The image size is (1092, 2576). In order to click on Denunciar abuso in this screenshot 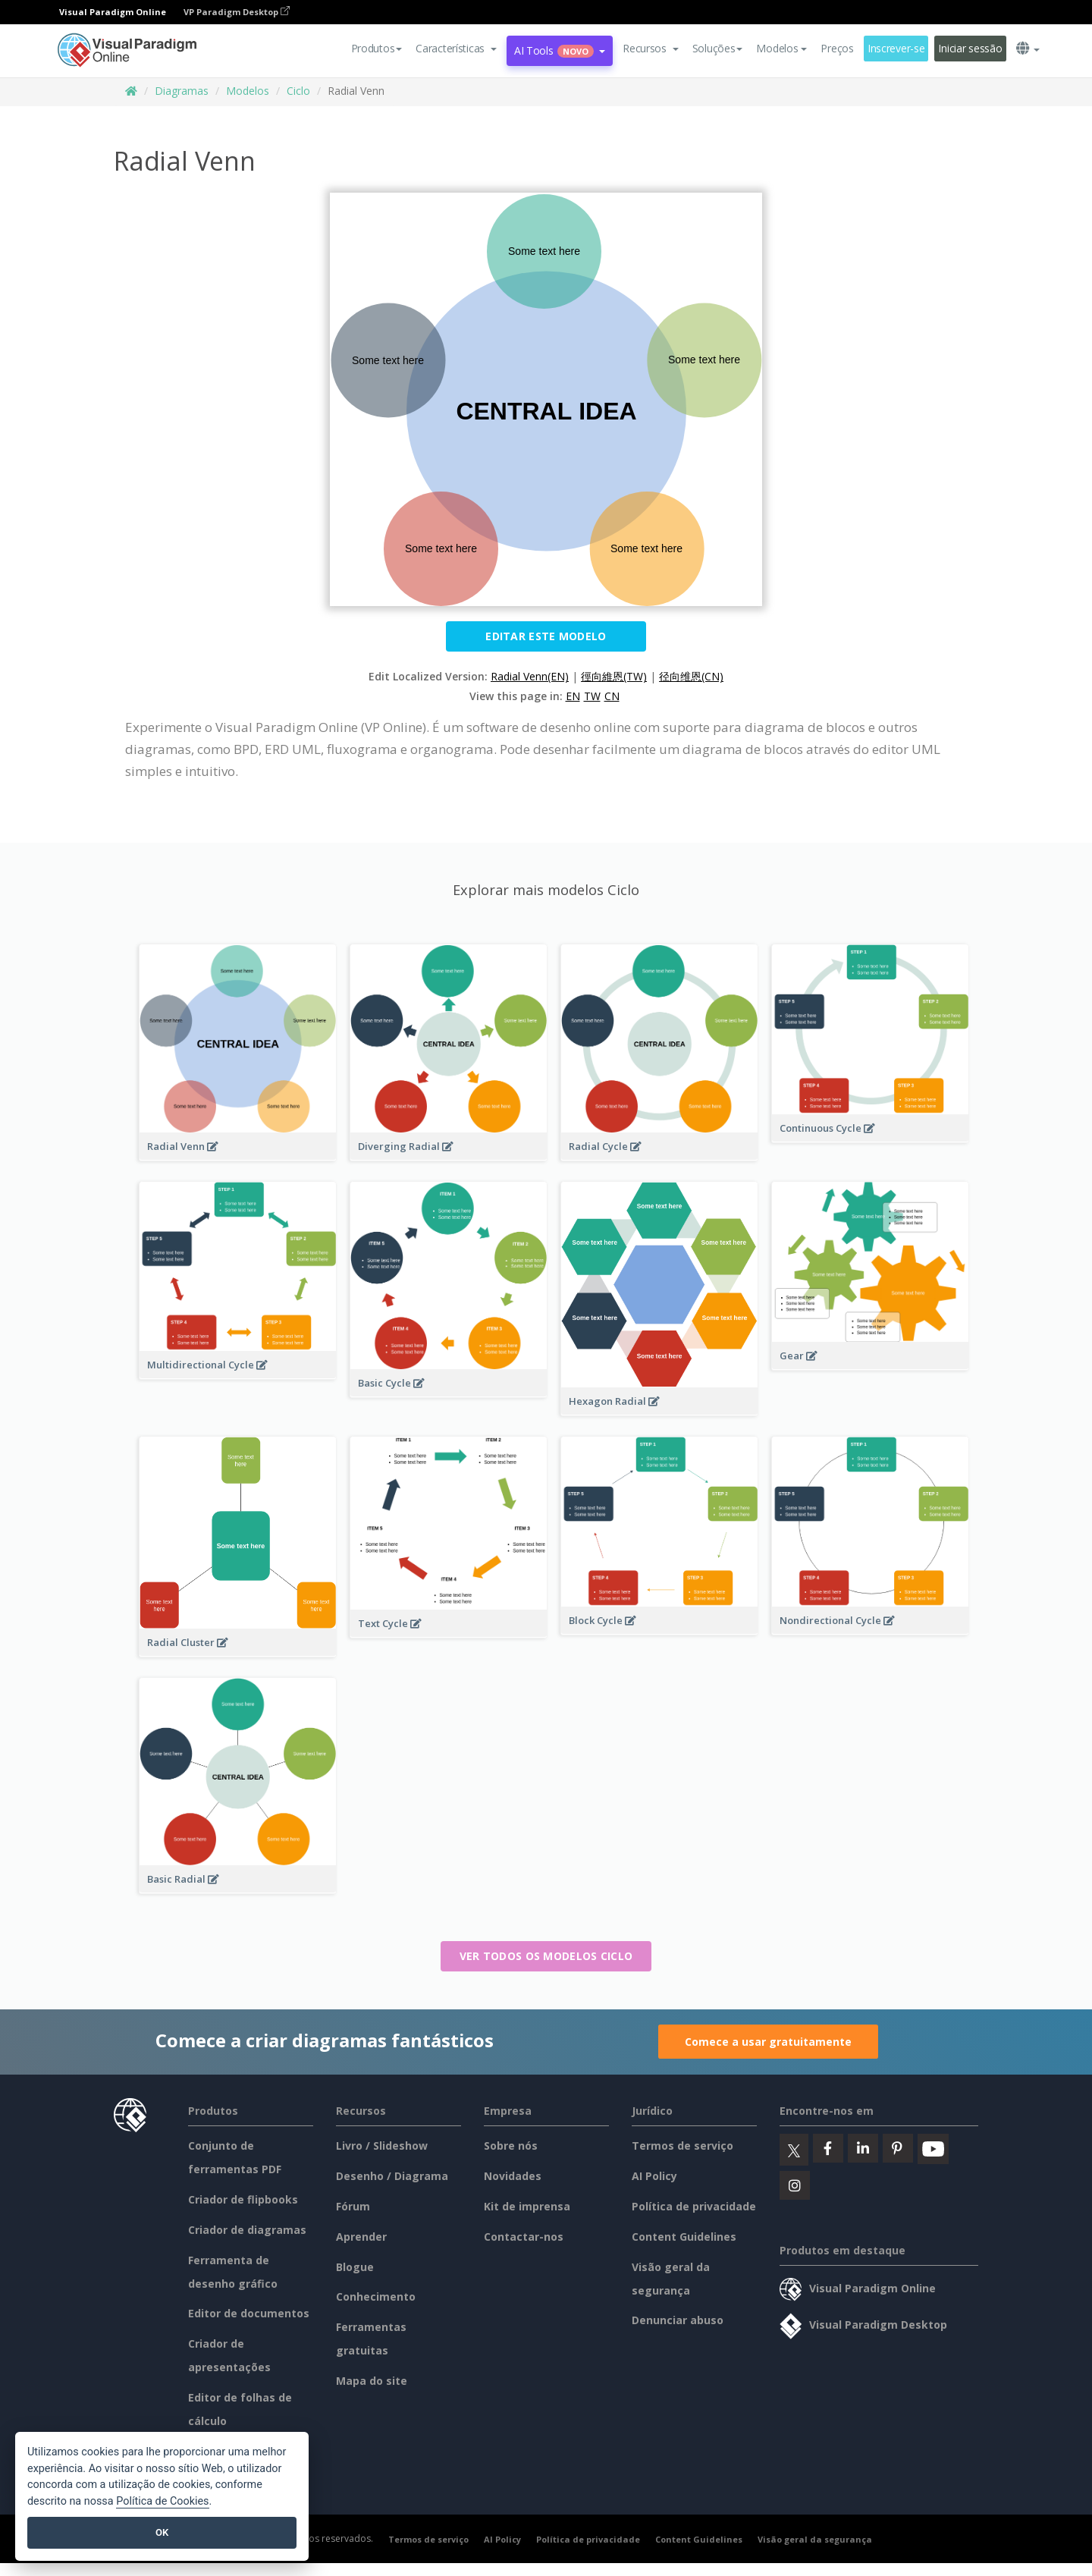, I will do `click(677, 2320)`.